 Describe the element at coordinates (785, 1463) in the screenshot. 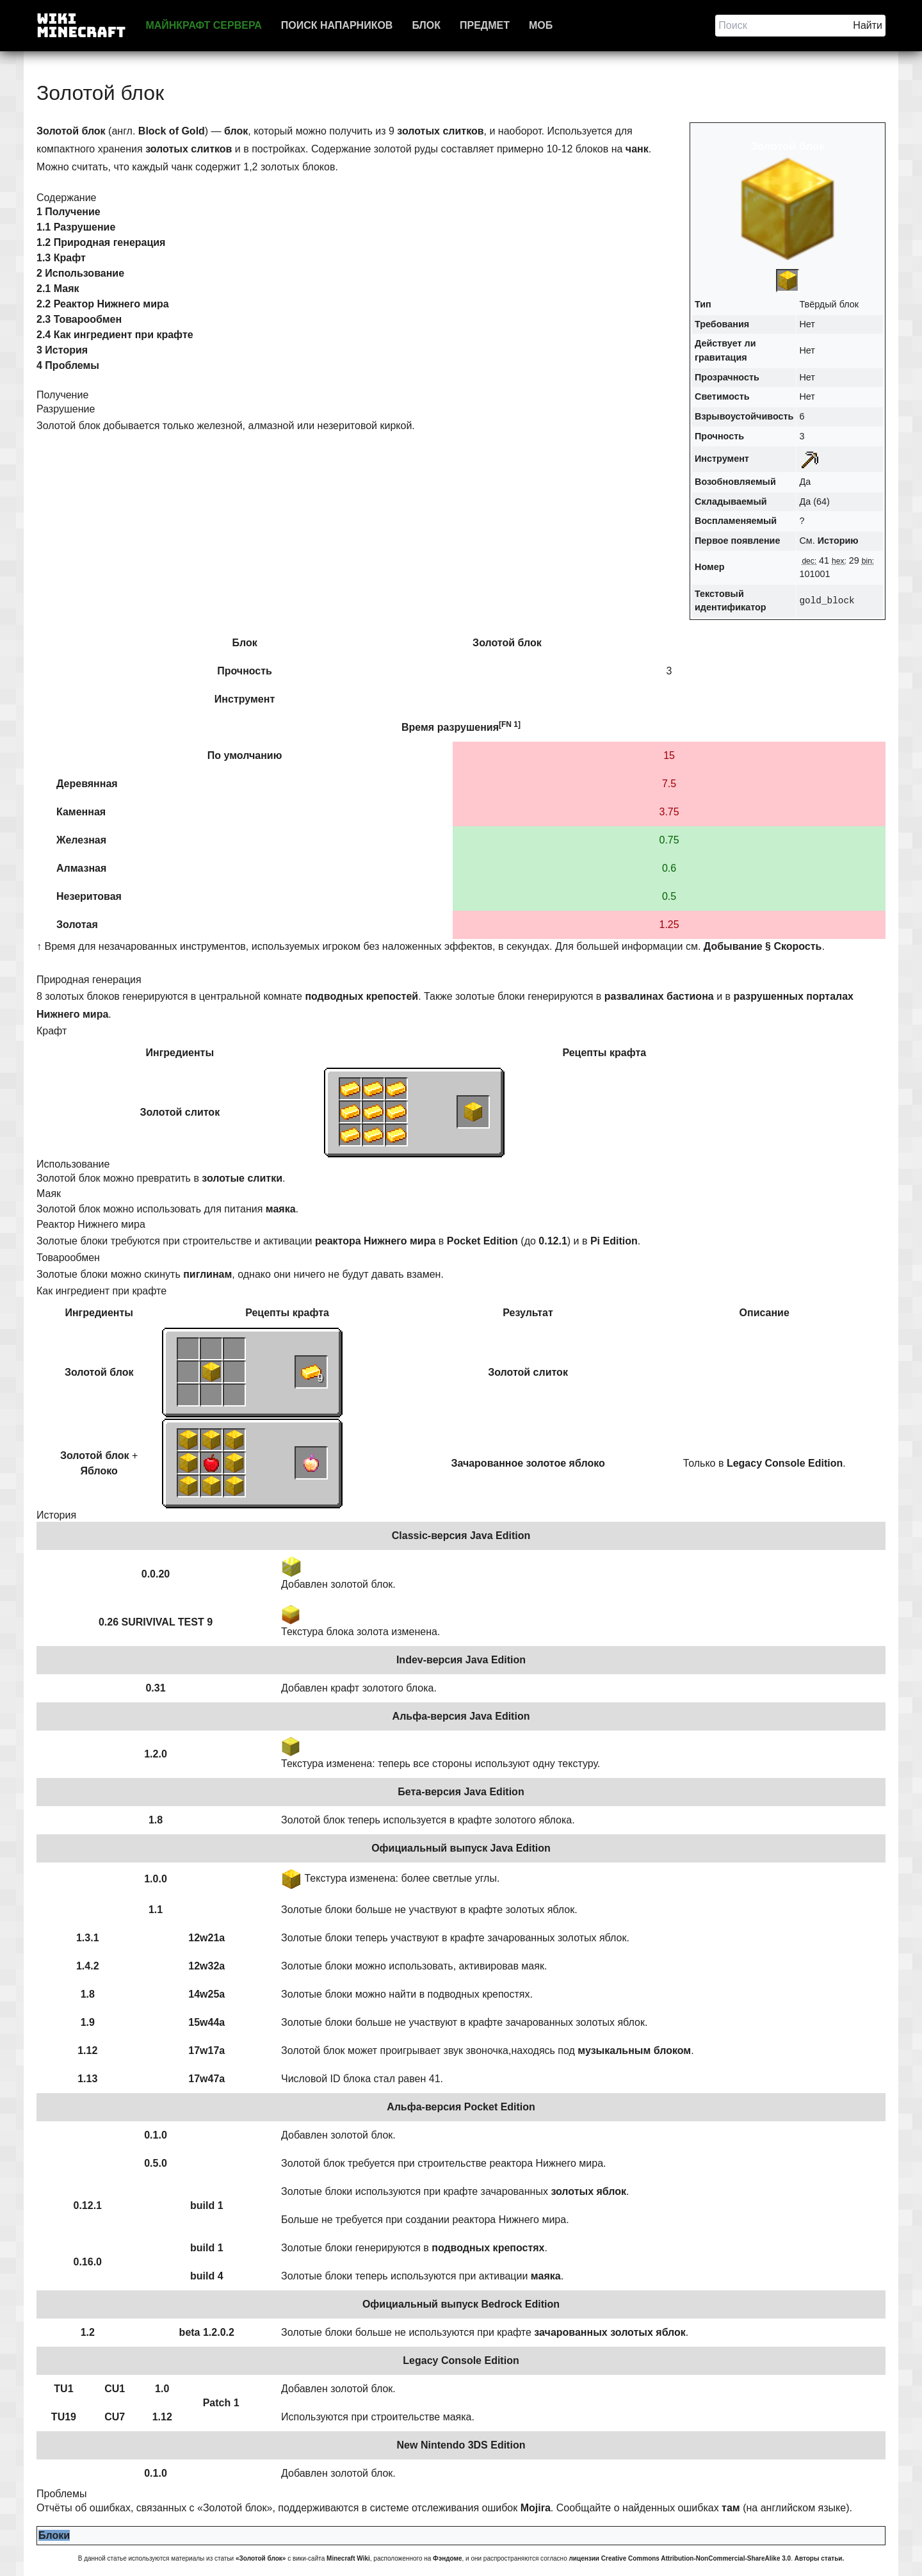

I see `Legacy Console Edition` at that location.